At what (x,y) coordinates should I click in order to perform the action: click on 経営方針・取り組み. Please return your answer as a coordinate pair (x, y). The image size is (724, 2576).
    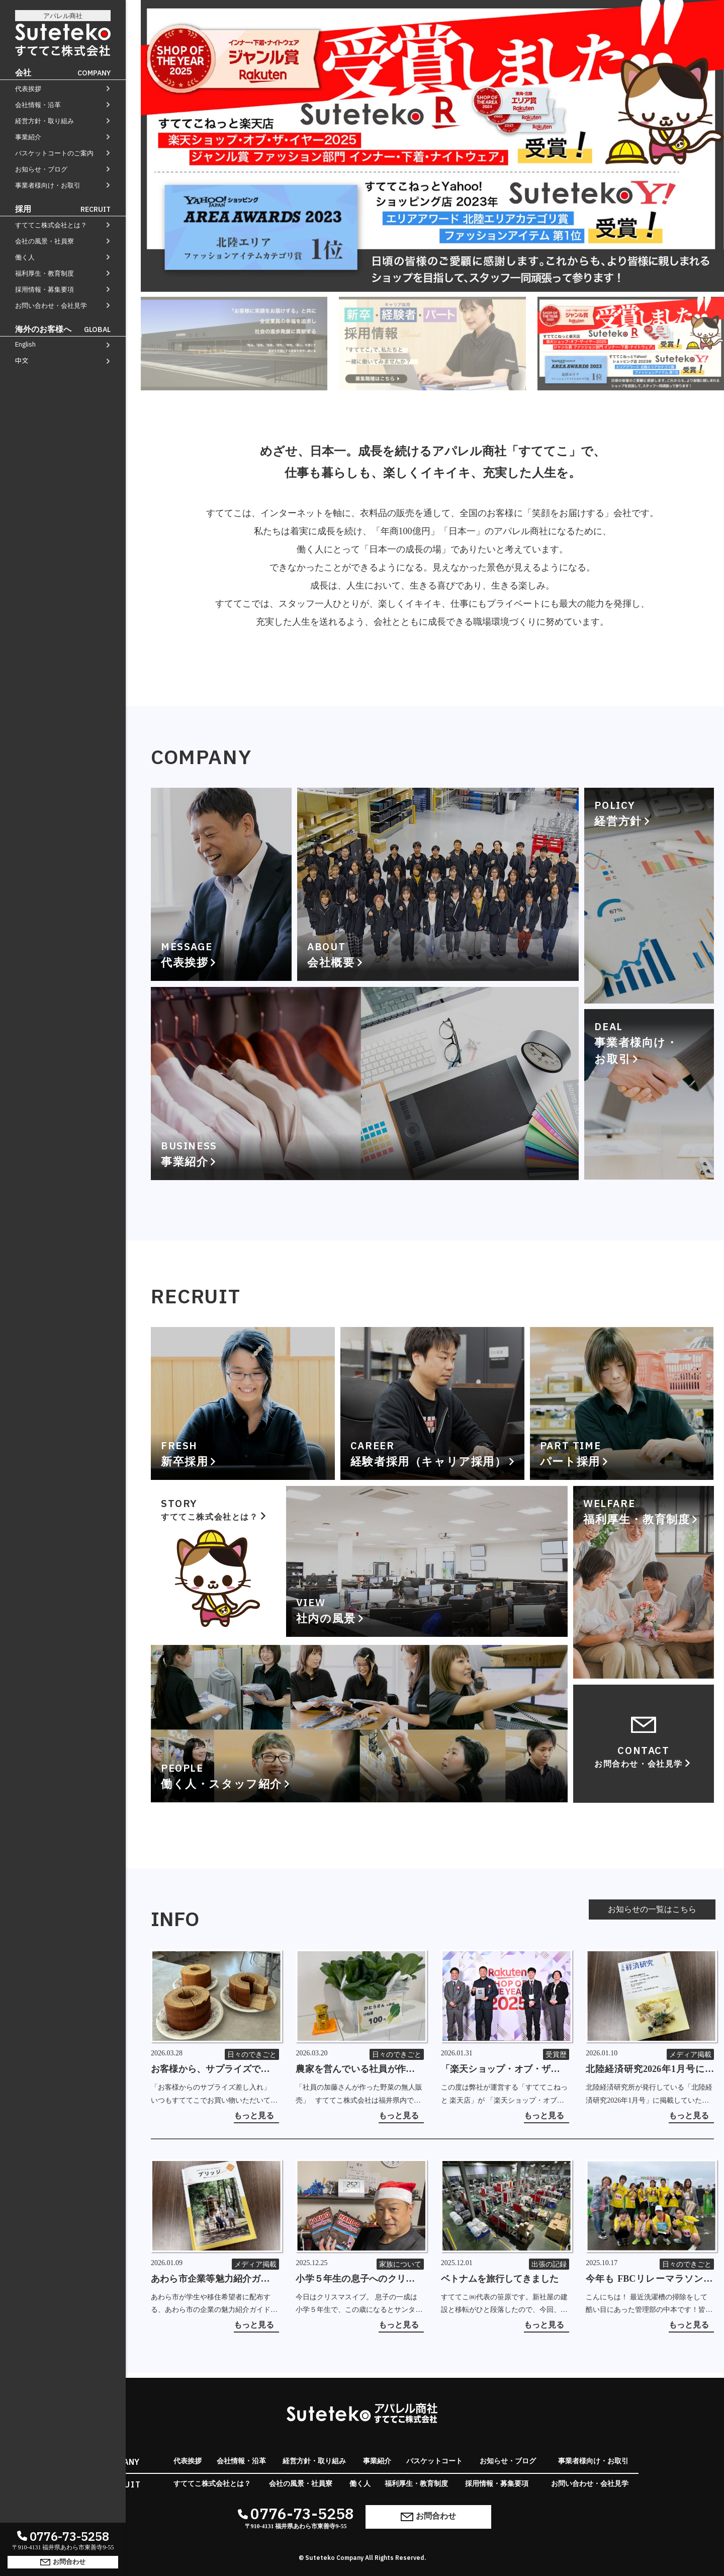
    Looking at the image, I should click on (44, 121).